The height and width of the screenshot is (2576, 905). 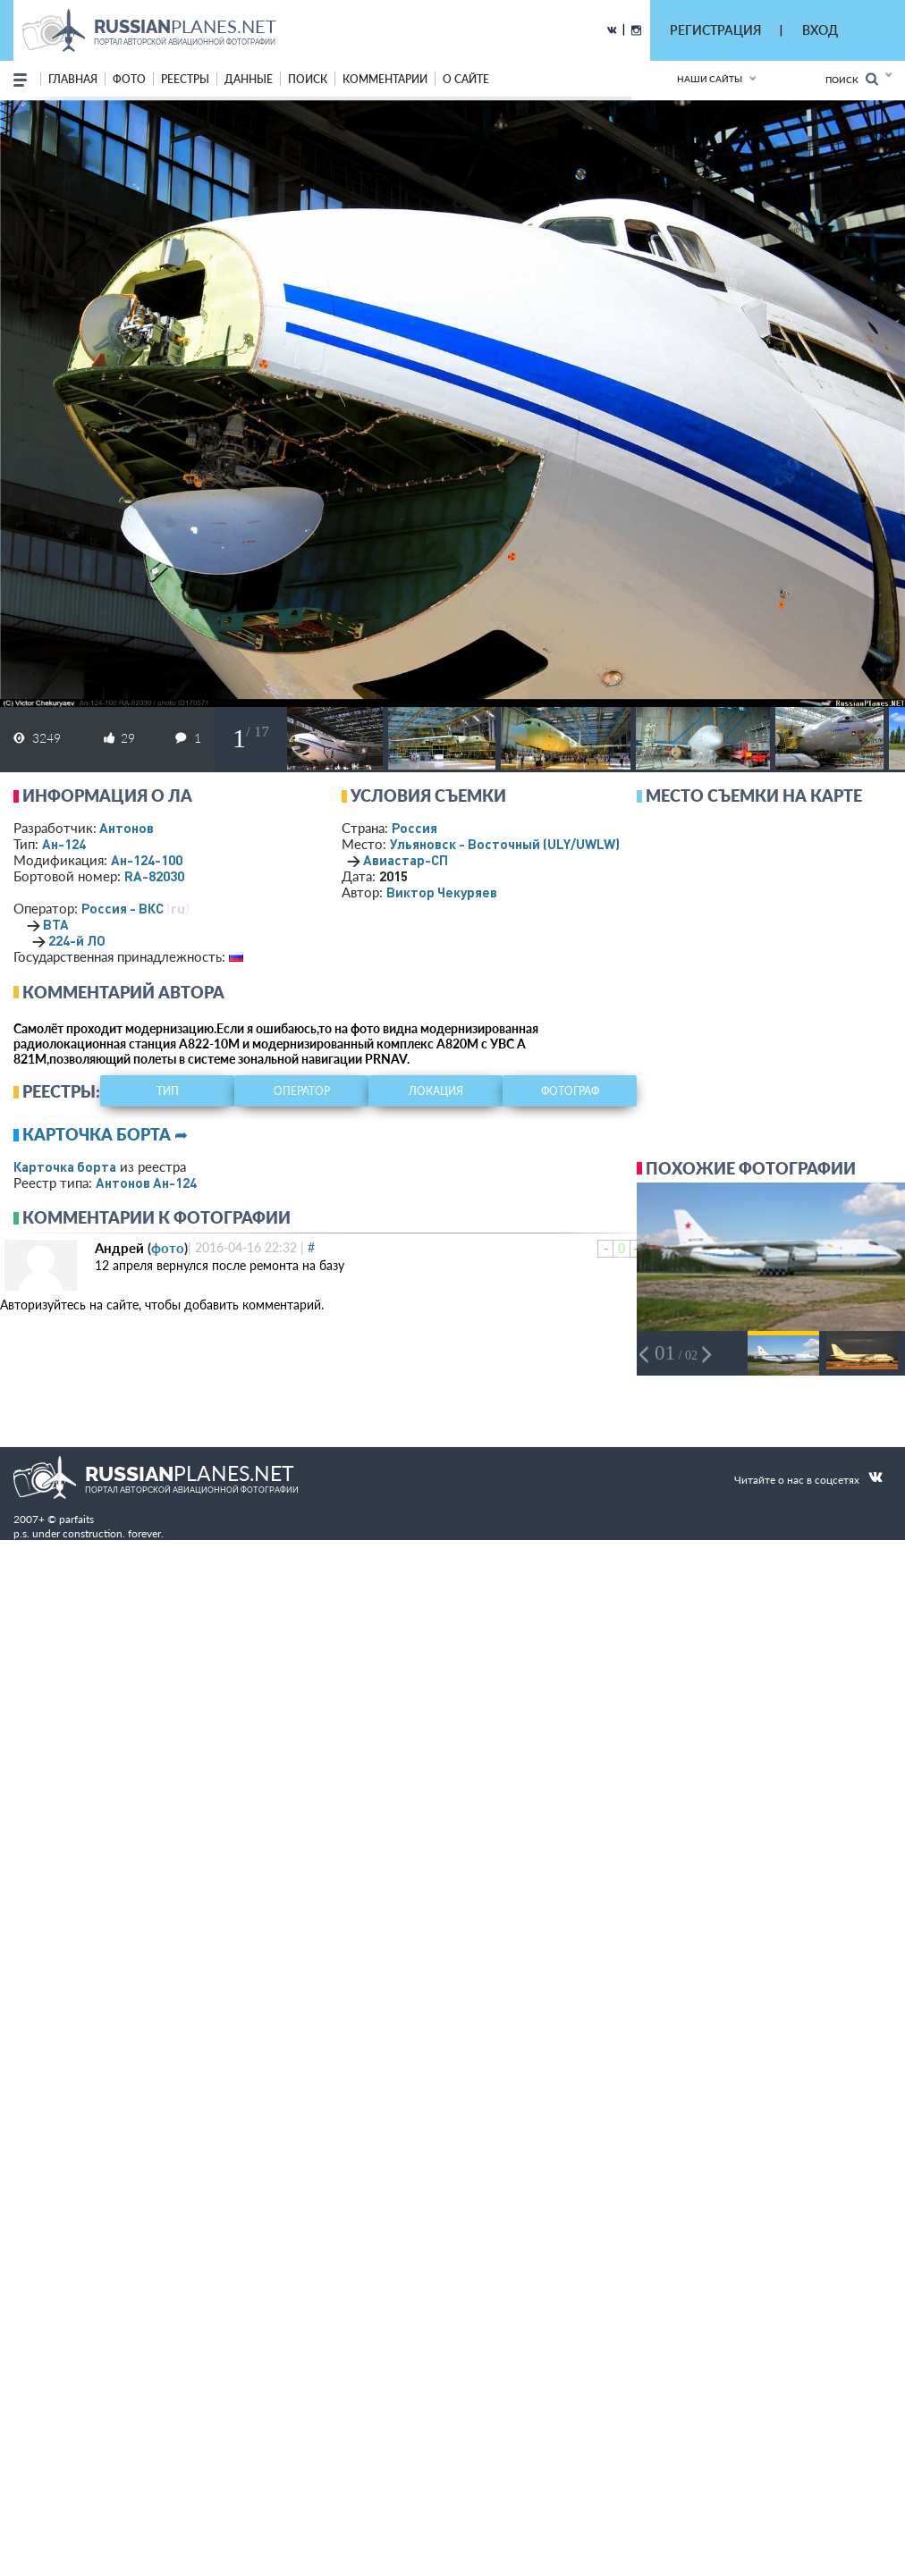 I want to click on ВХОД, so click(x=820, y=30).